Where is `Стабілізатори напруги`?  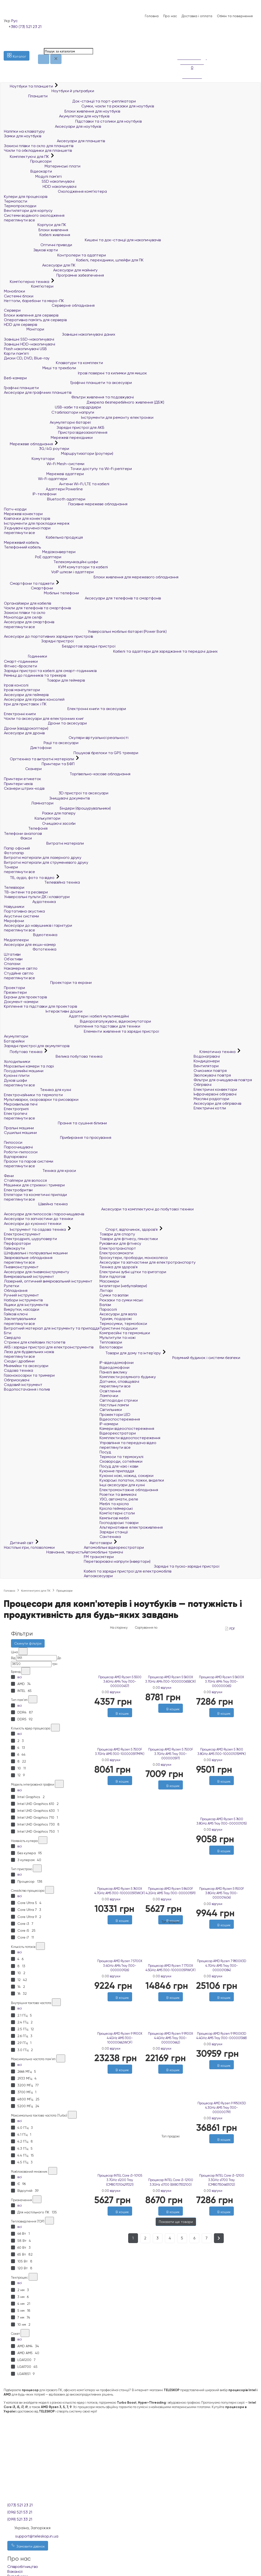
Стабілізатори напруги is located at coordinates (49, 412).